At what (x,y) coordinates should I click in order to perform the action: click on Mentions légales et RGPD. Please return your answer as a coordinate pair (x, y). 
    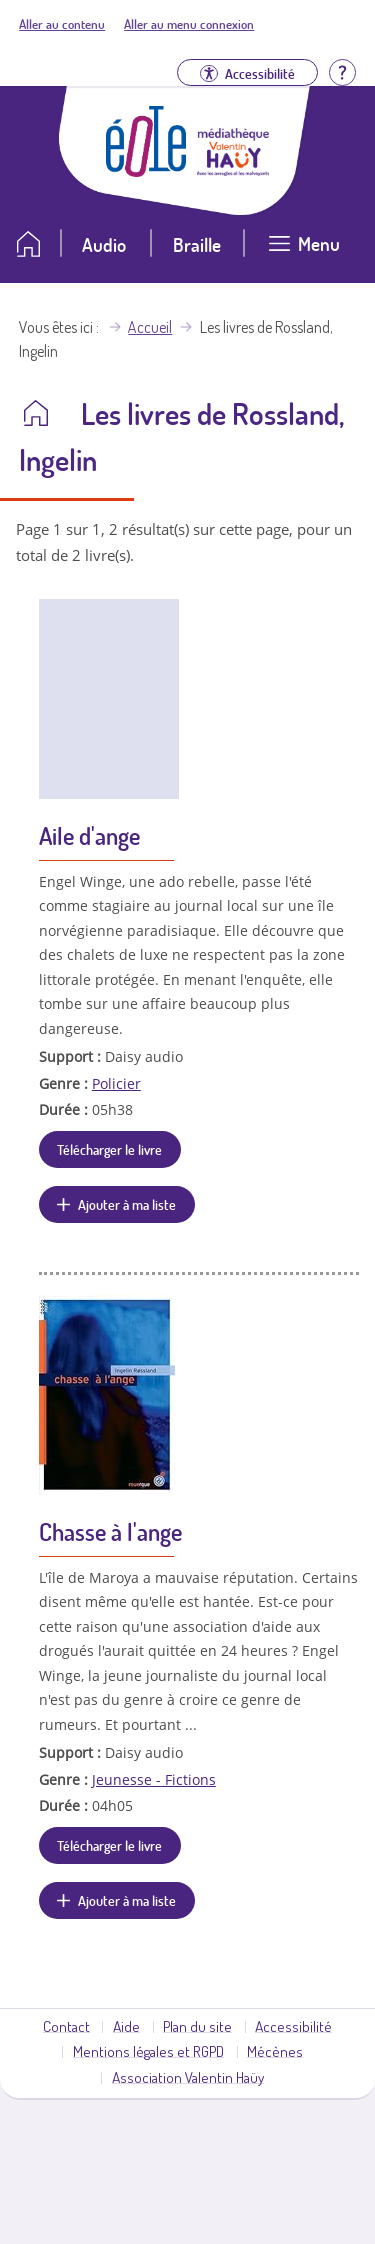
    Looking at the image, I should click on (148, 2051).